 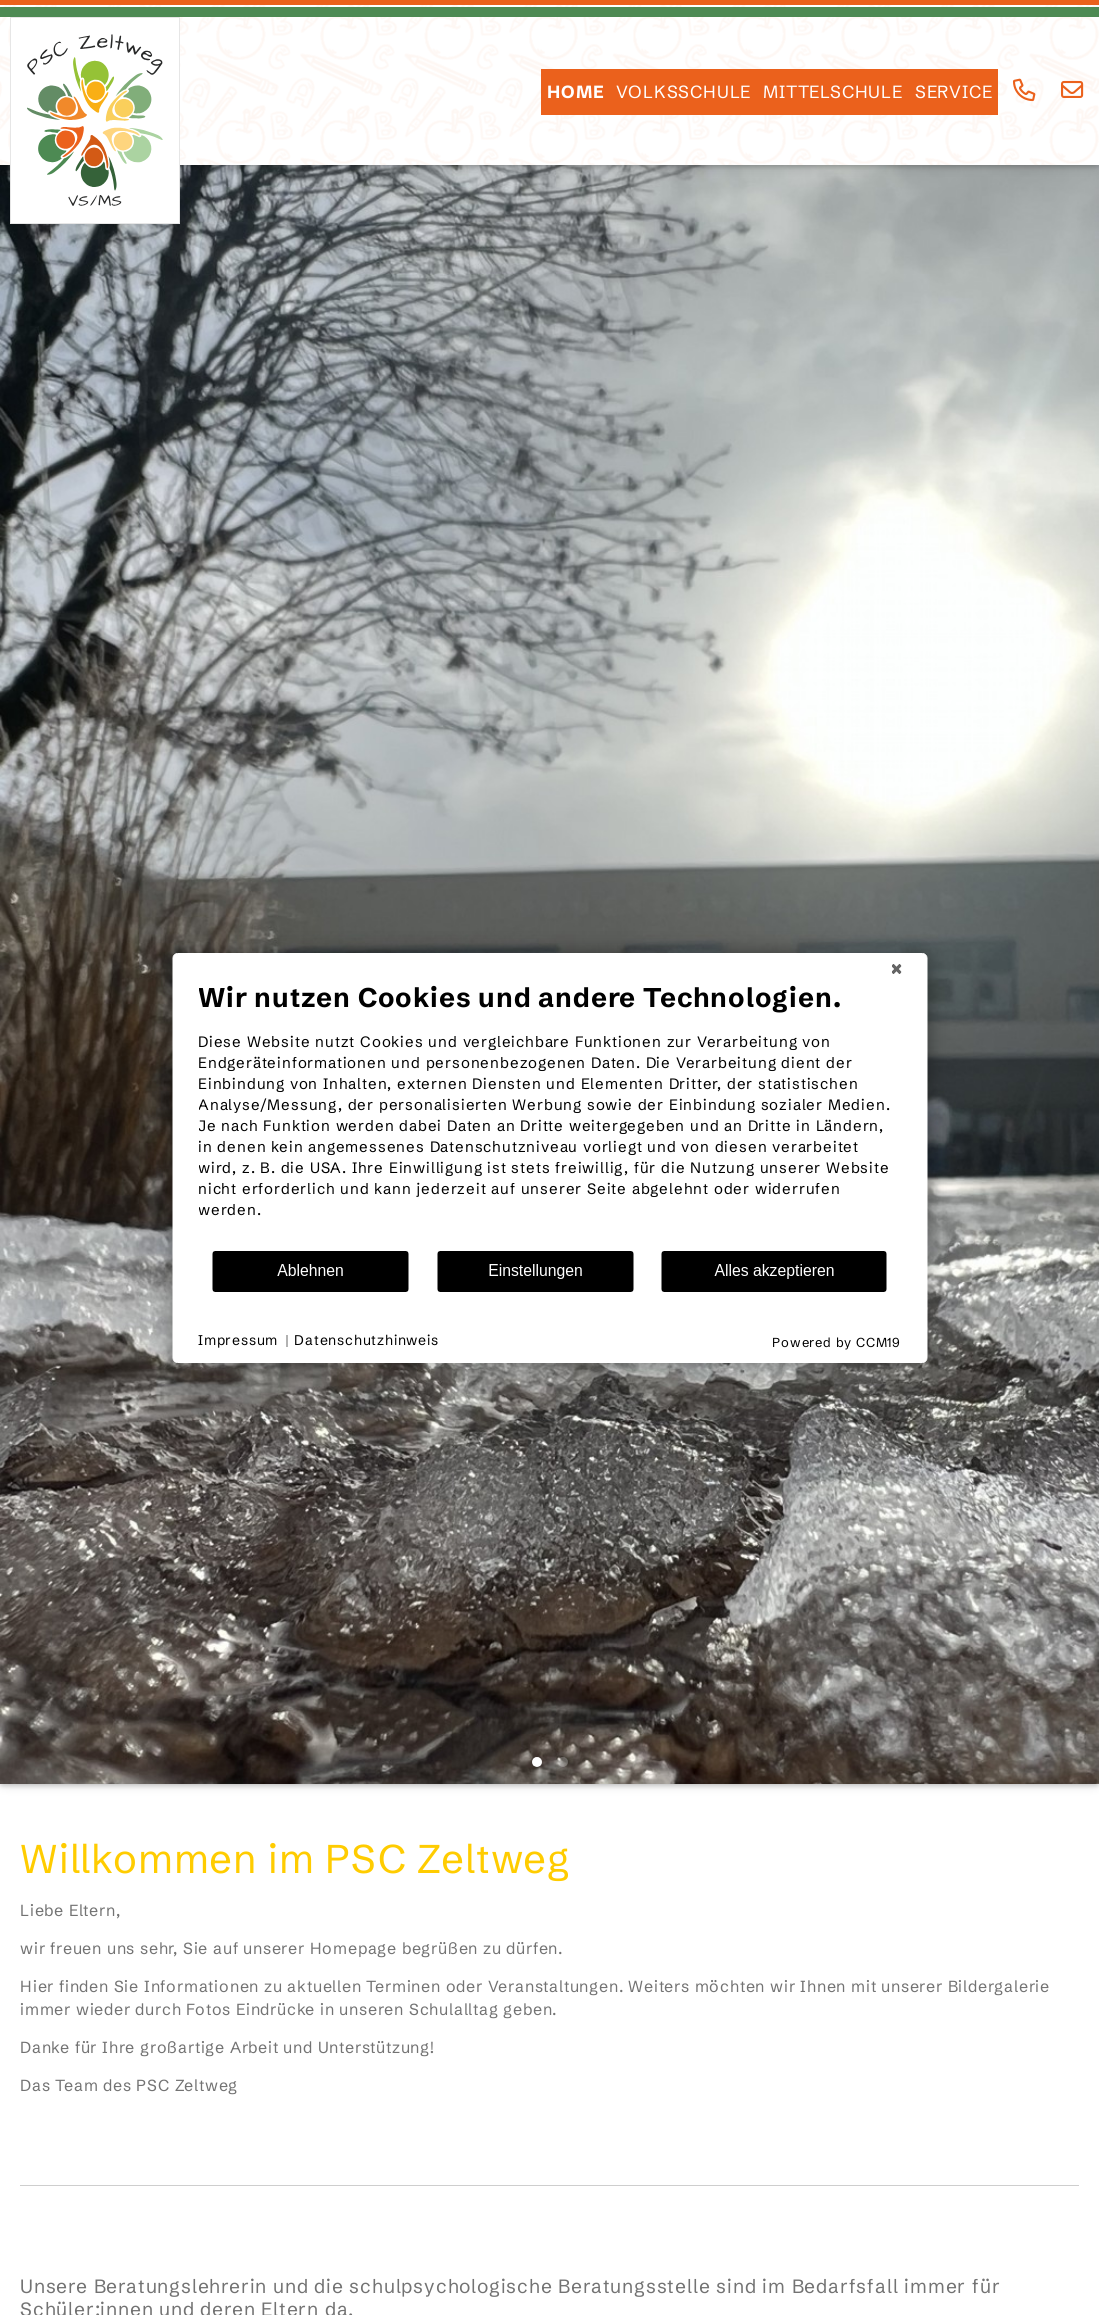 I want to click on Volksschule, so click(x=683, y=92).